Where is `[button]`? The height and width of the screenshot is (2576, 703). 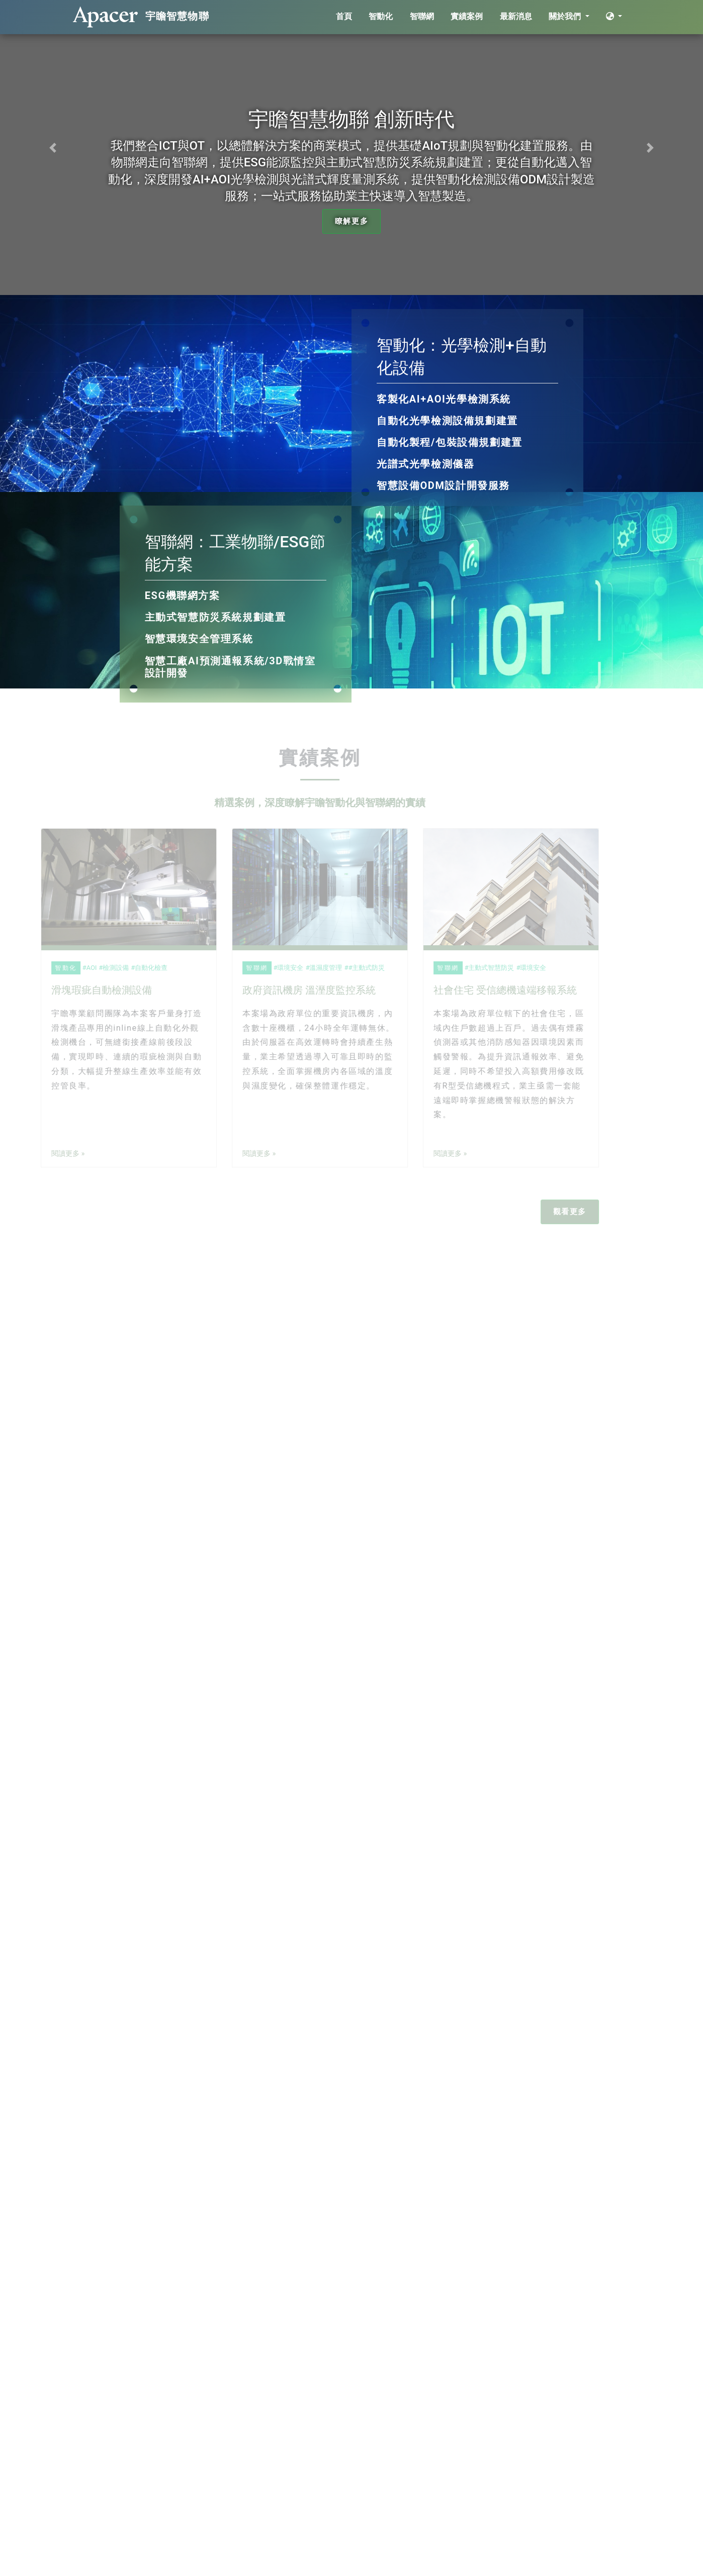 [button] is located at coordinates (53, 147).